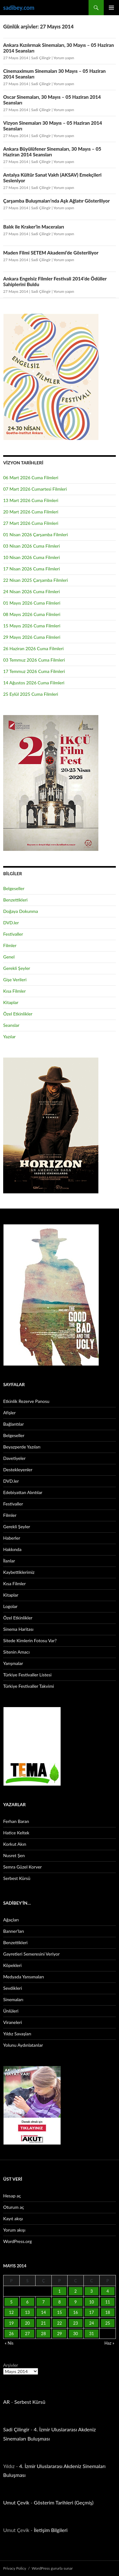 The width and height of the screenshot is (119, 2576). I want to click on 7 [Yazılar 7 May 2014 tarihinde yayınlandı], so click(43, 2301).